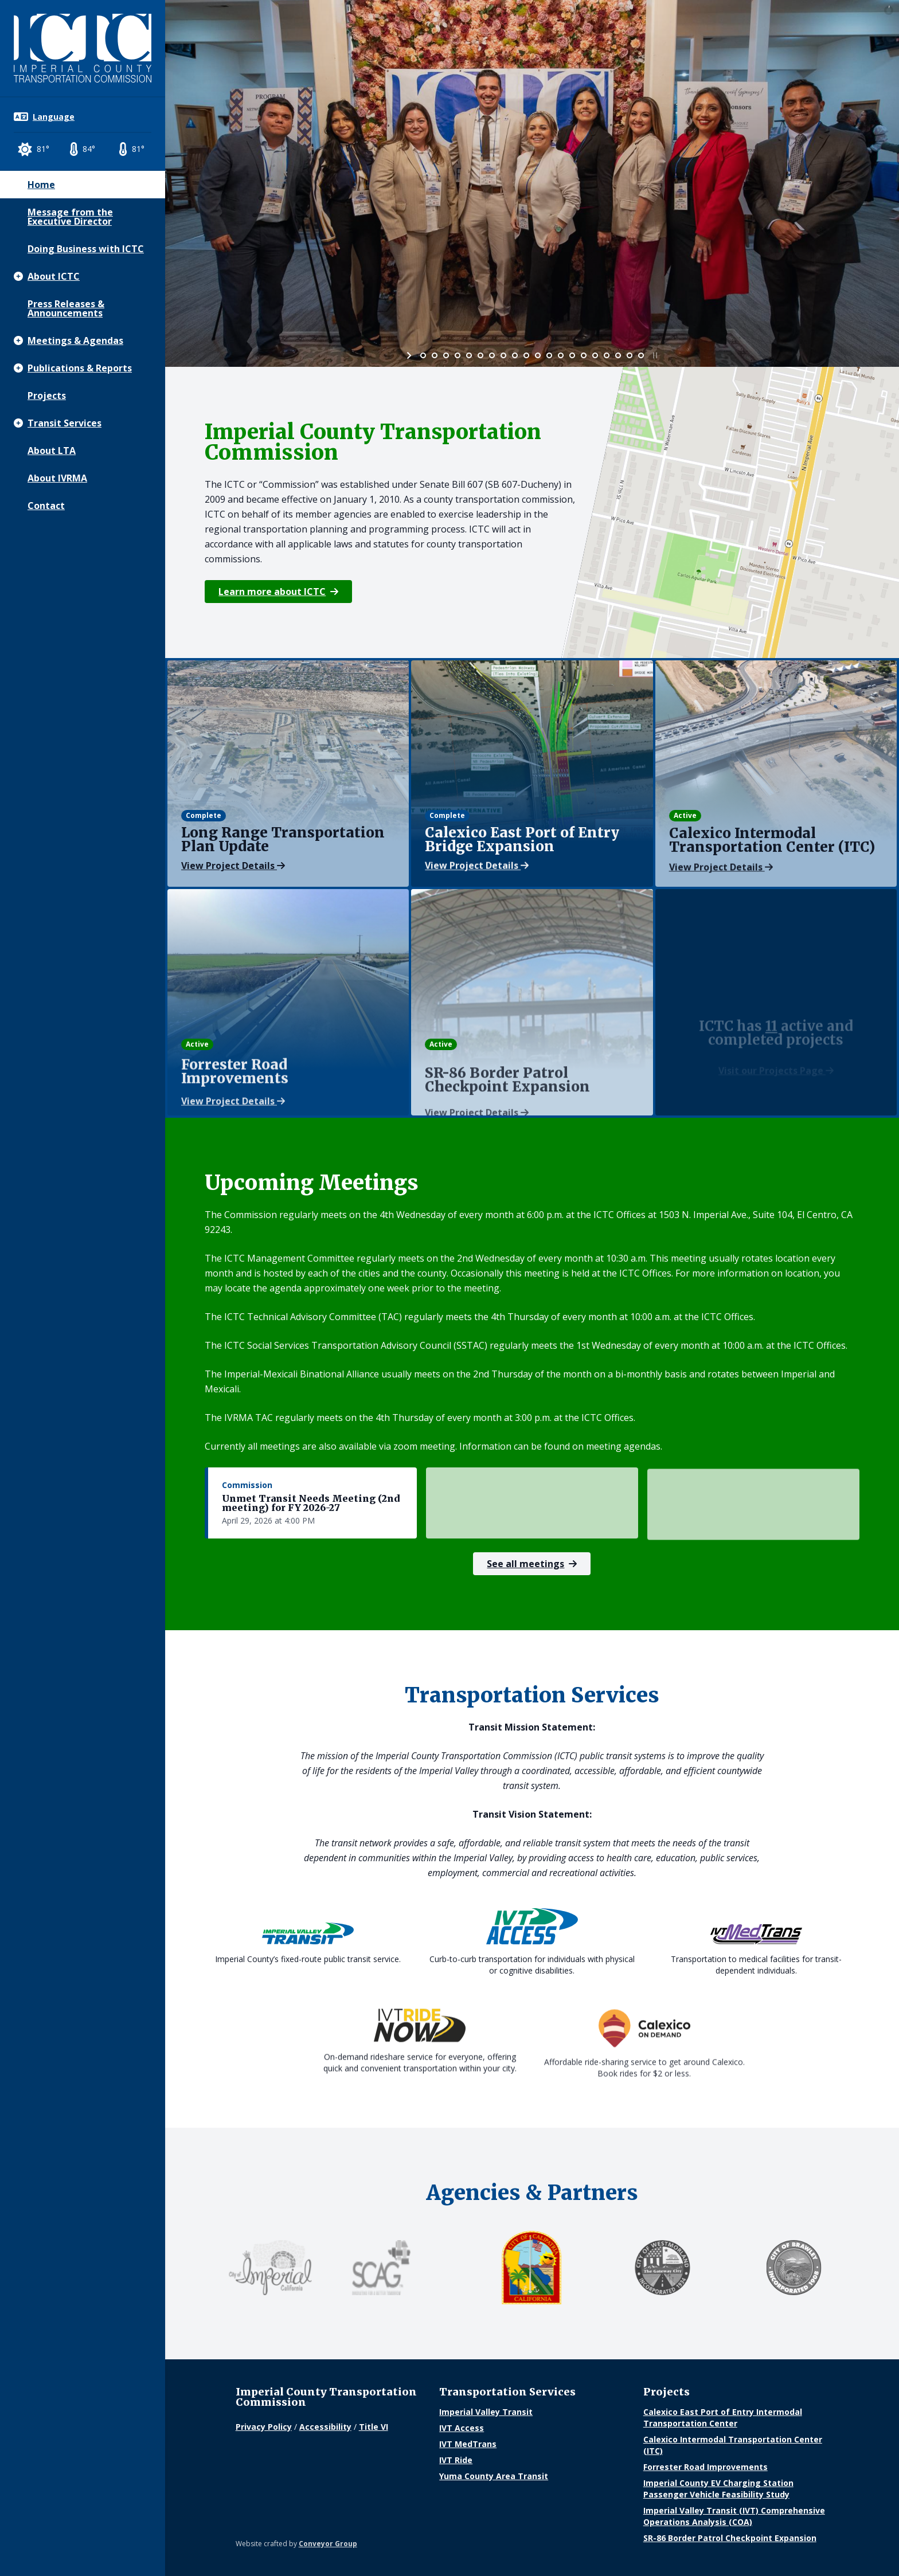 Image resolution: width=899 pixels, height=2576 pixels. What do you see at coordinates (468, 2443) in the screenshot?
I see `IVT MedTrans` at bounding box center [468, 2443].